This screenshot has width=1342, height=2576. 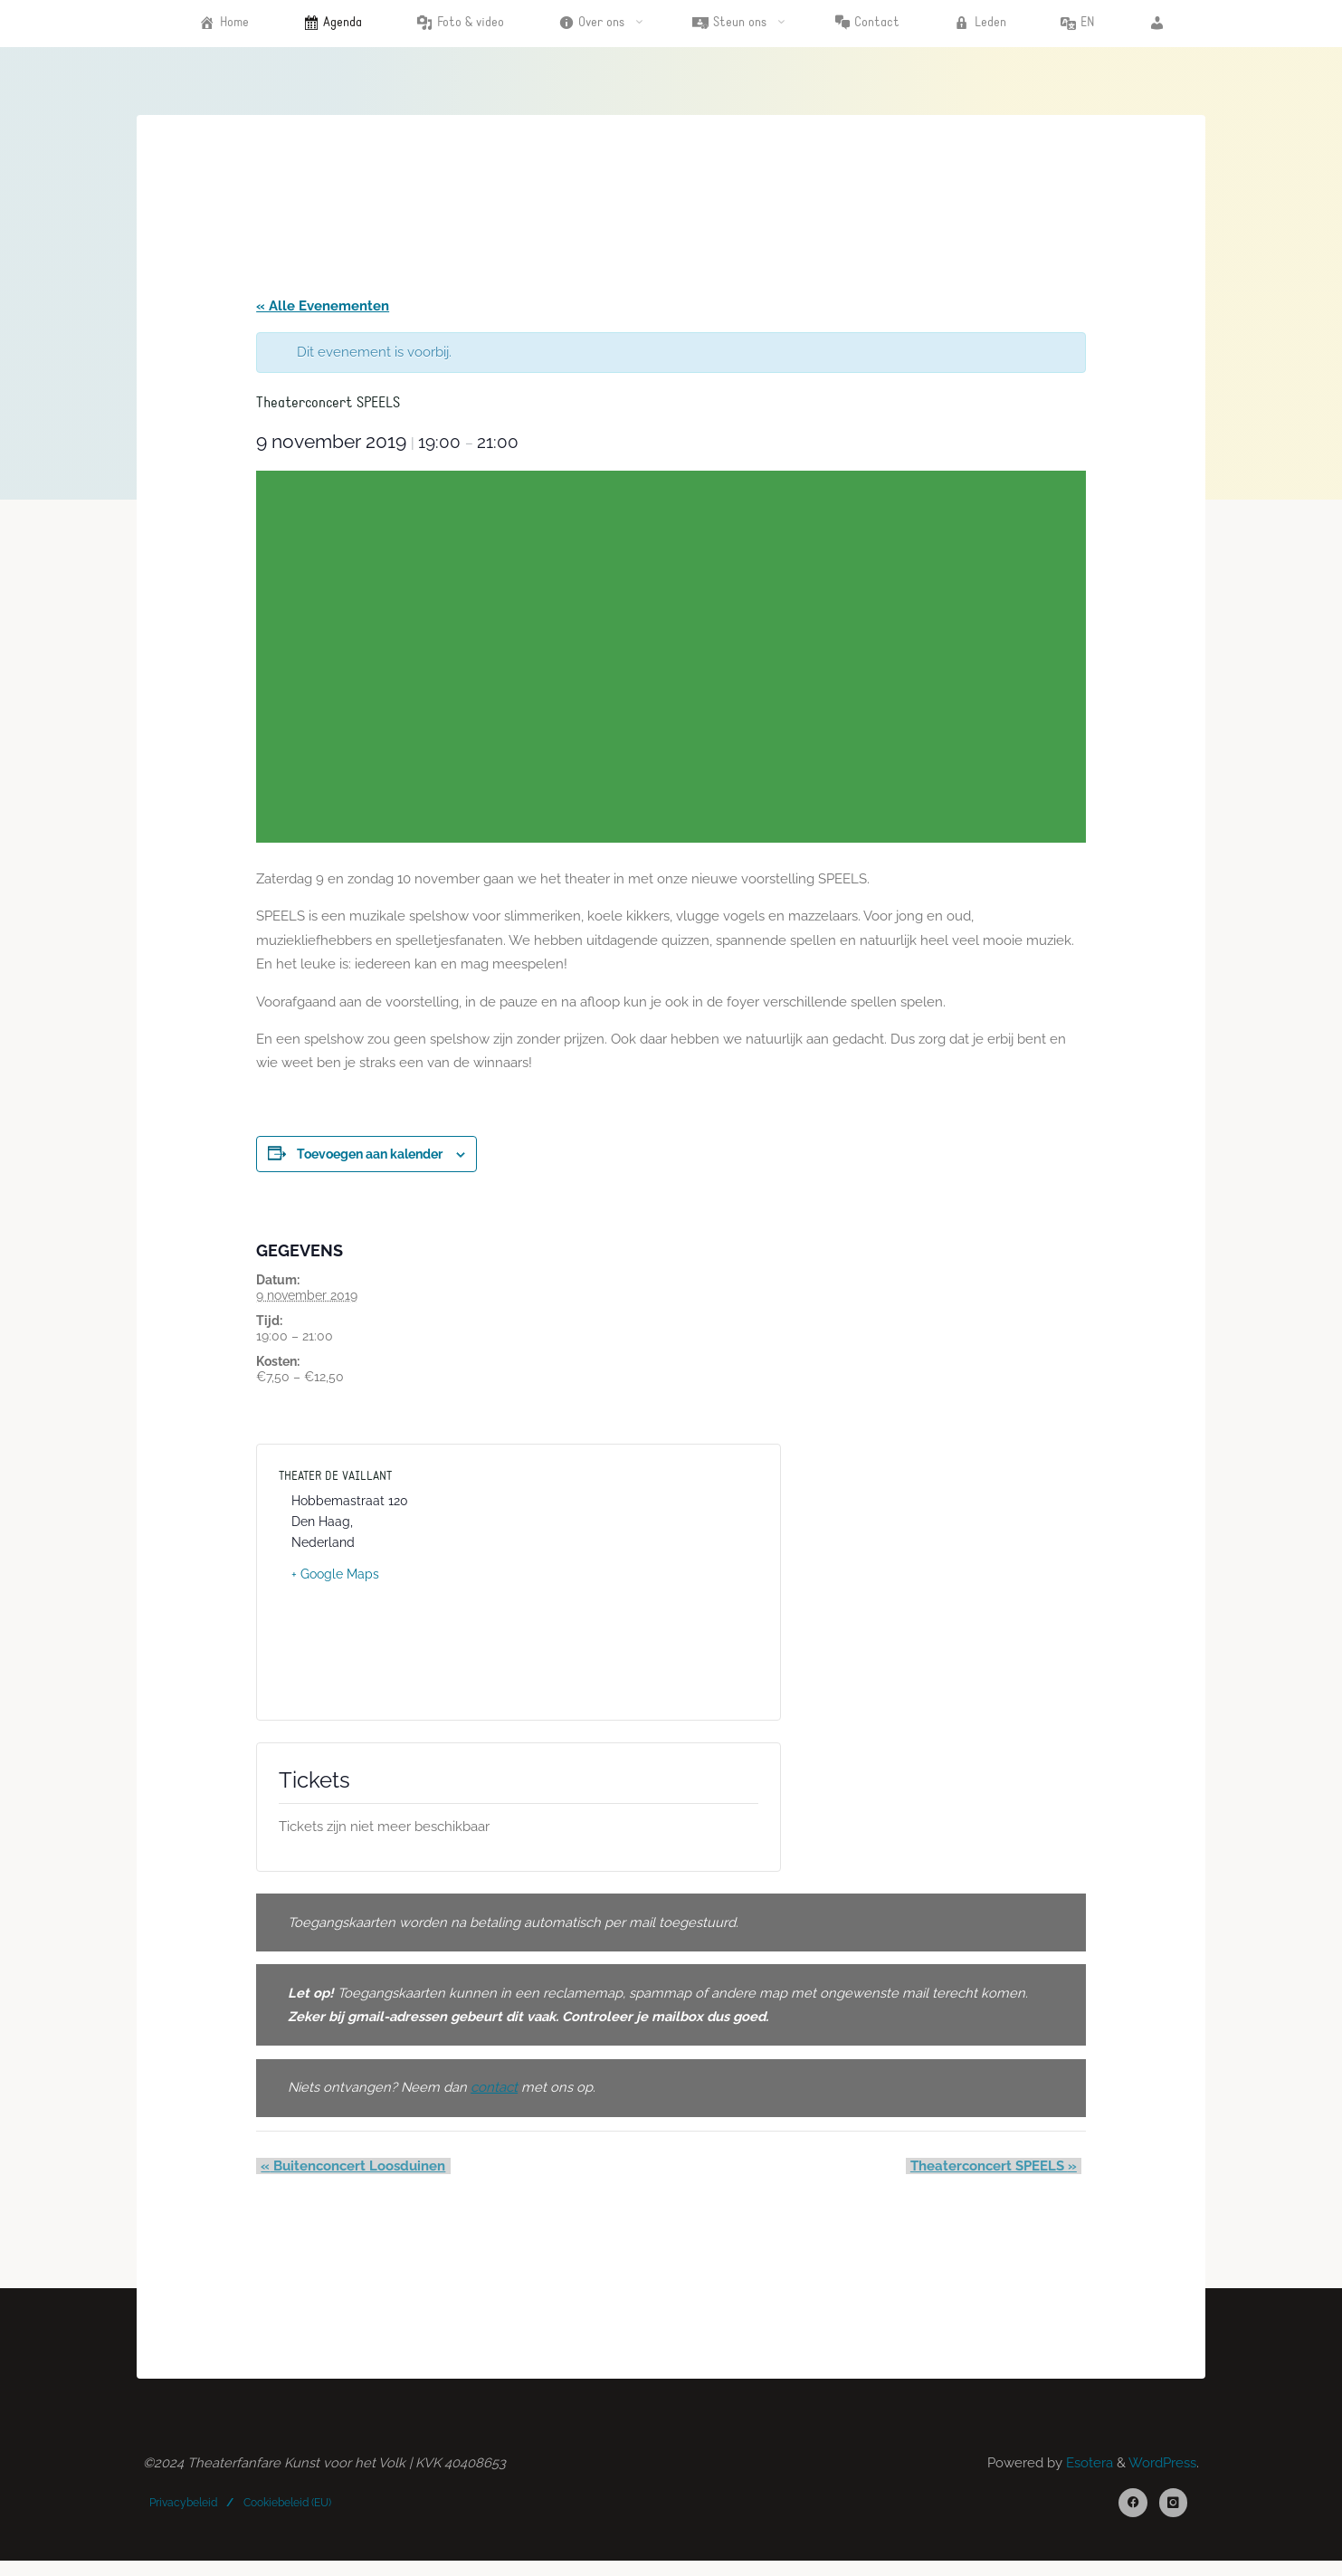 I want to click on Privacybeleid, so click(x=184, y=2516).